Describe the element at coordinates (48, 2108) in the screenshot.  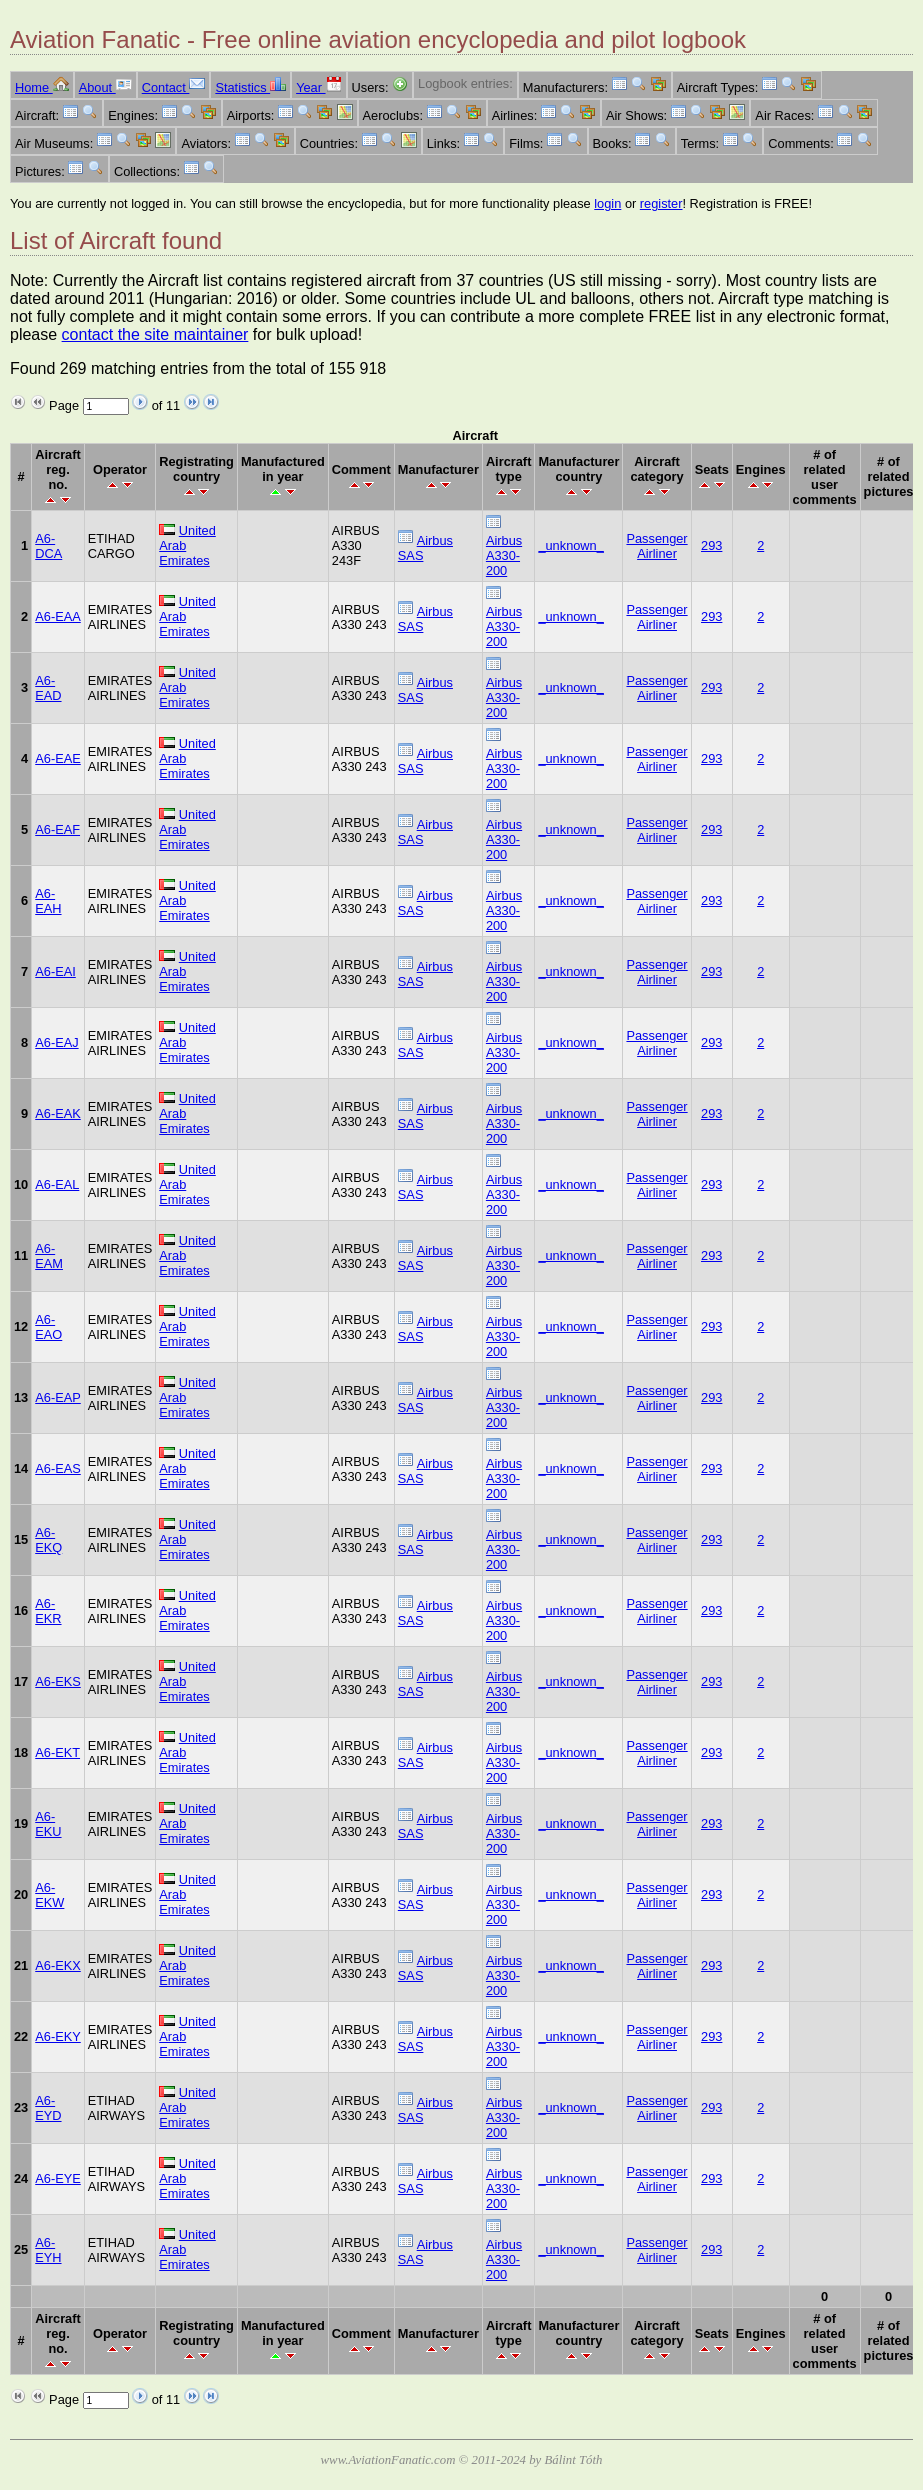
I see `A6-EYD` at that location.